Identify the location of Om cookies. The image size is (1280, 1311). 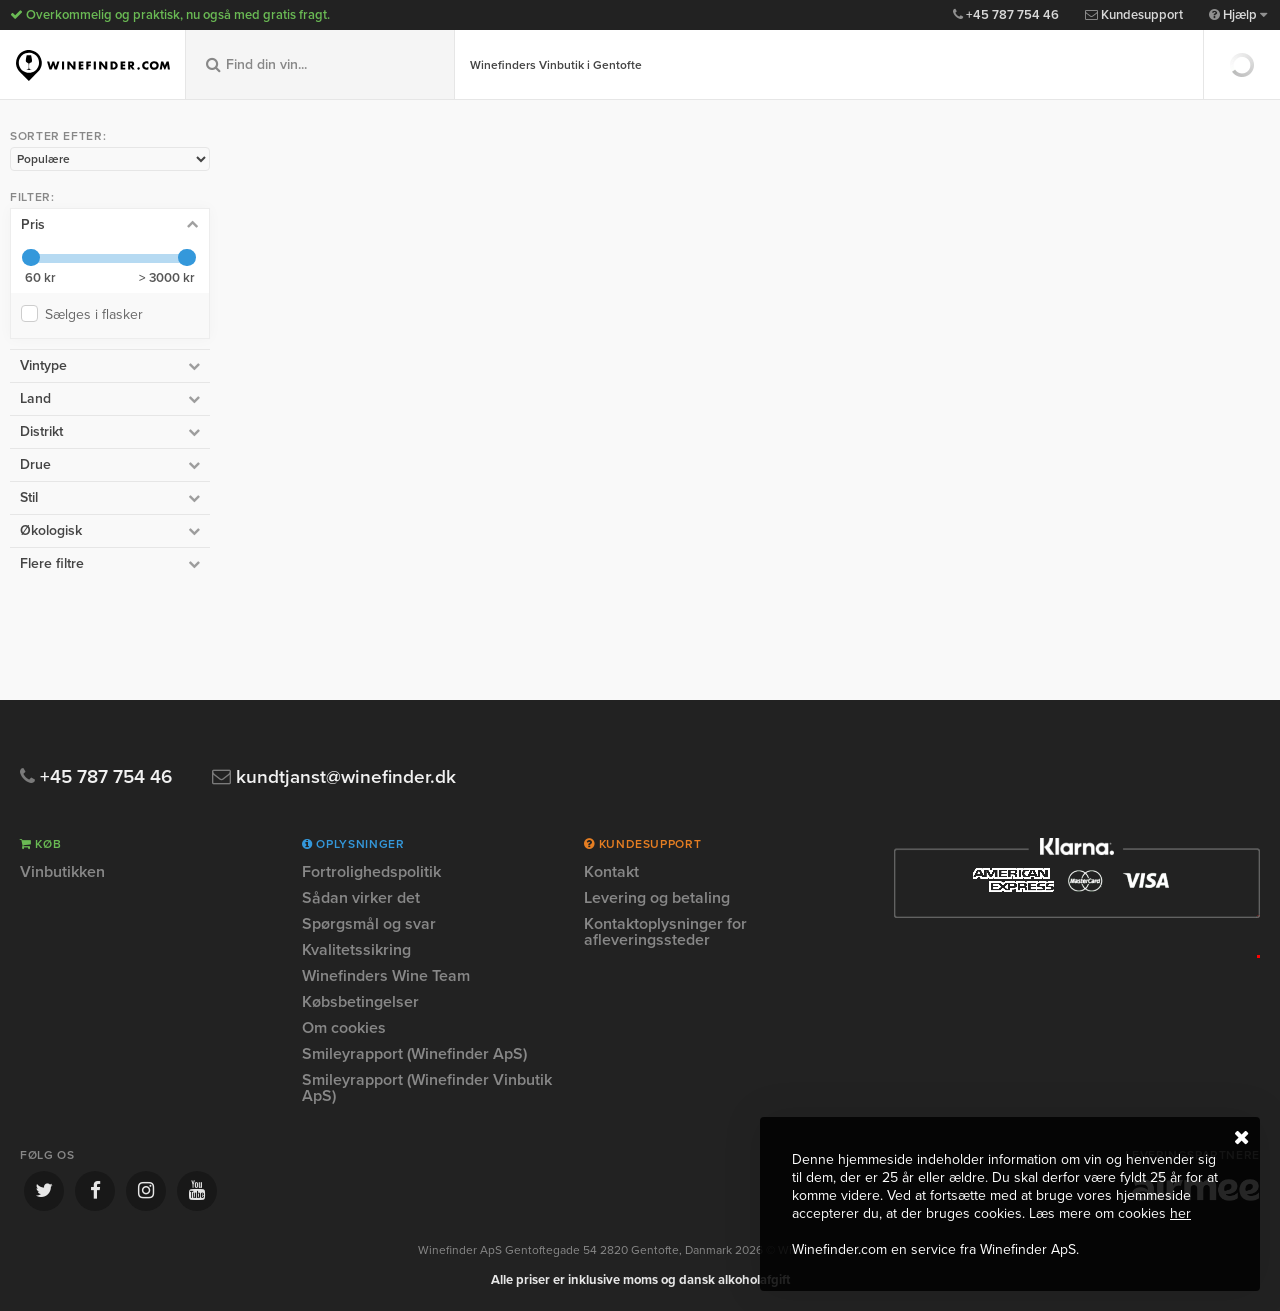
(344, 1028).